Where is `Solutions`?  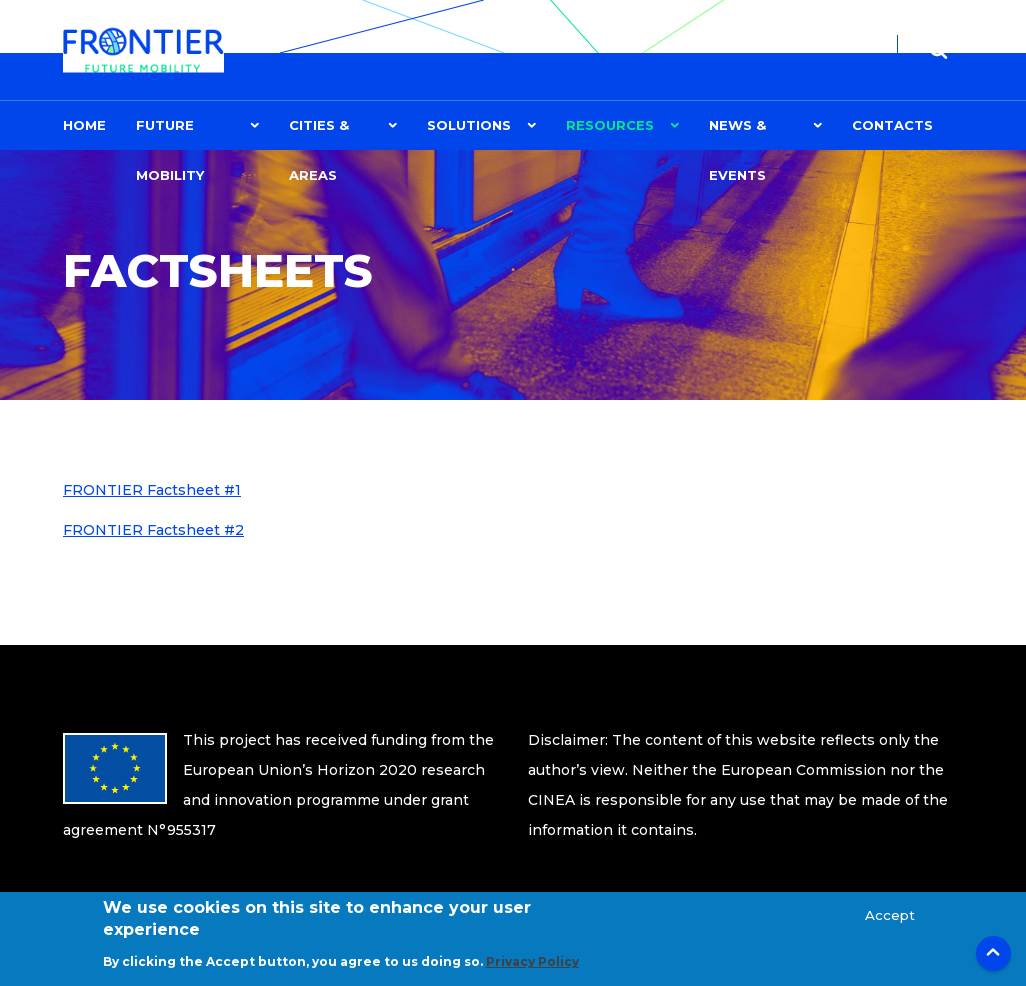 Solutions is located at coordinates (469, 125).